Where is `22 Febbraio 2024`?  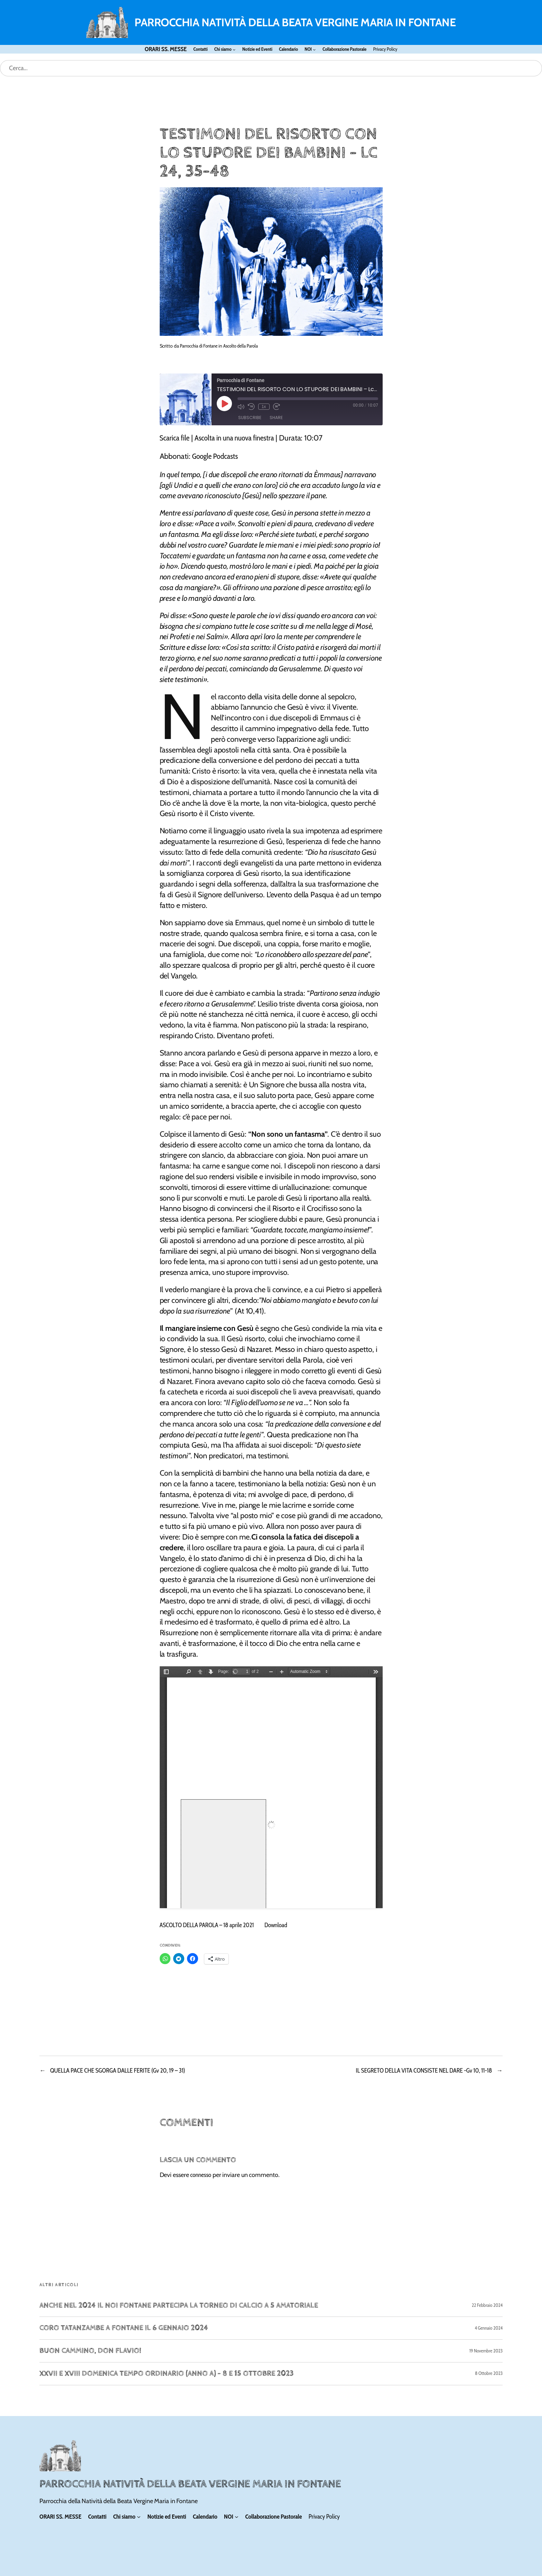
22 Febbraio 2024 is located at coordinates (487, 2305).